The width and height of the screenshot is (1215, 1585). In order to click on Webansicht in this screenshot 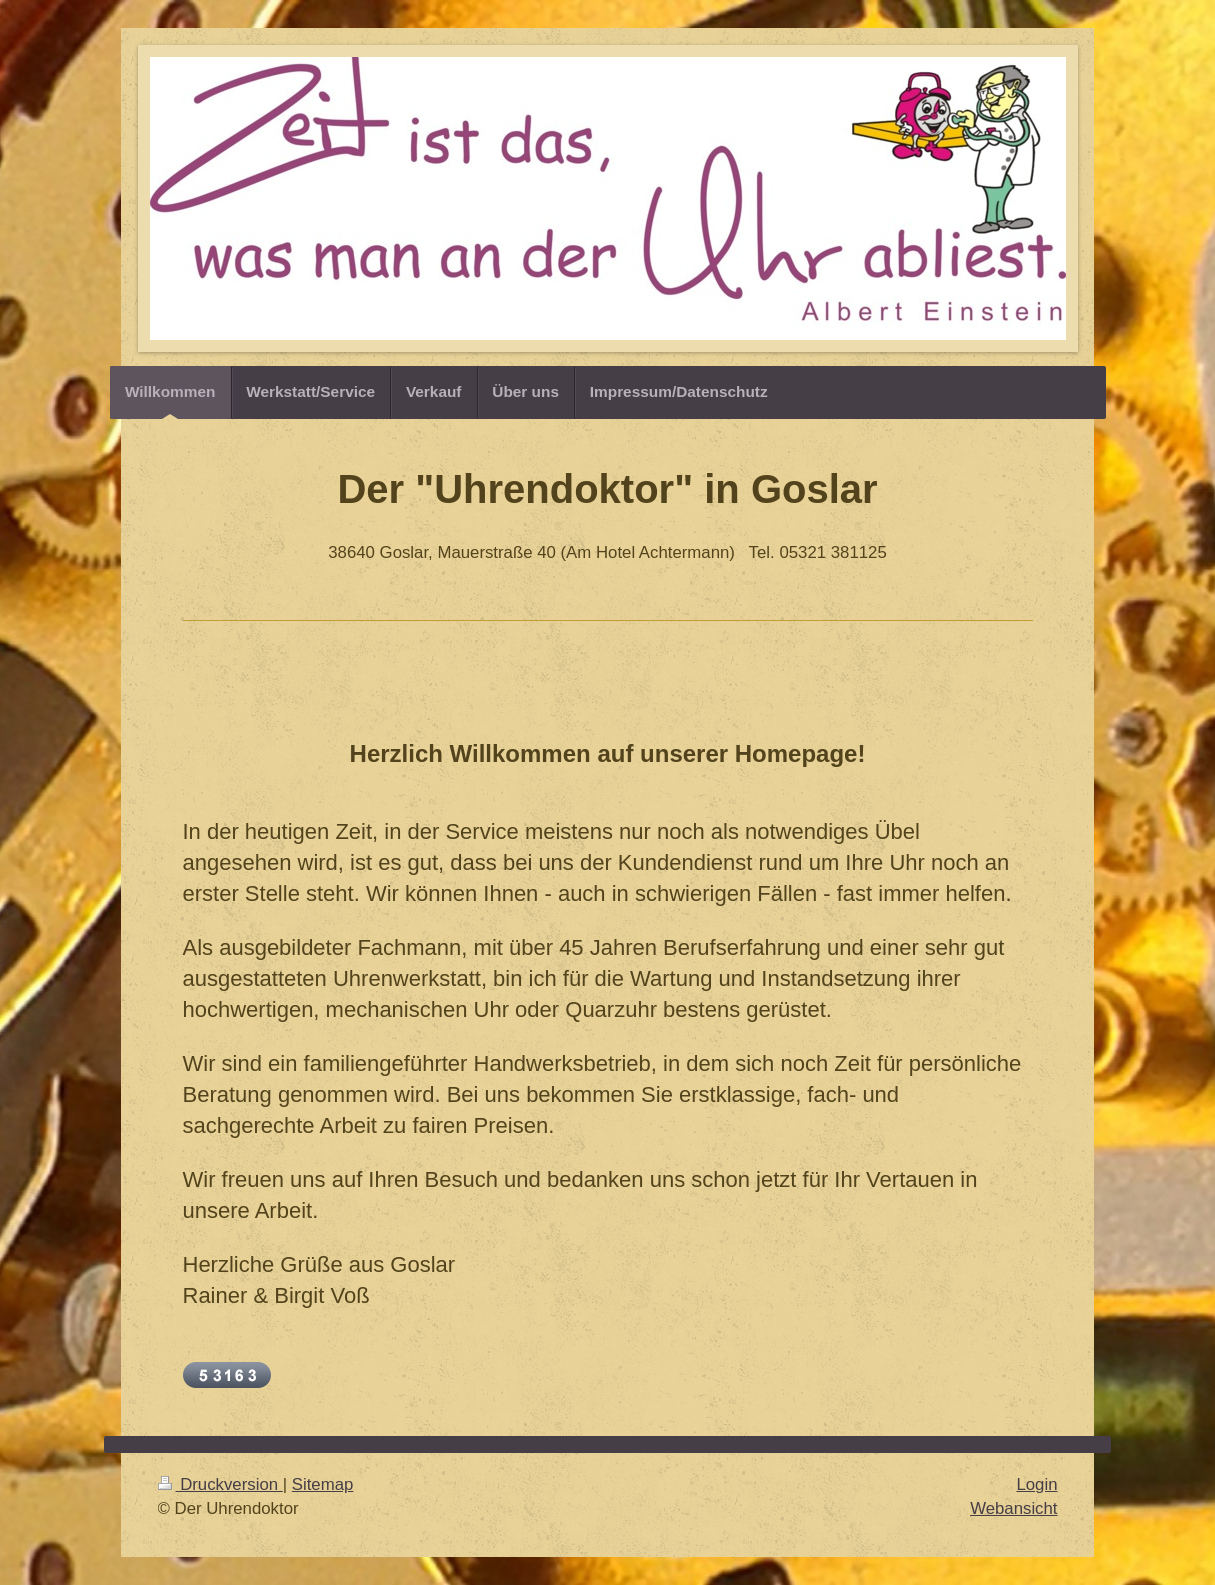, I will do `click(1013, 1508)`.